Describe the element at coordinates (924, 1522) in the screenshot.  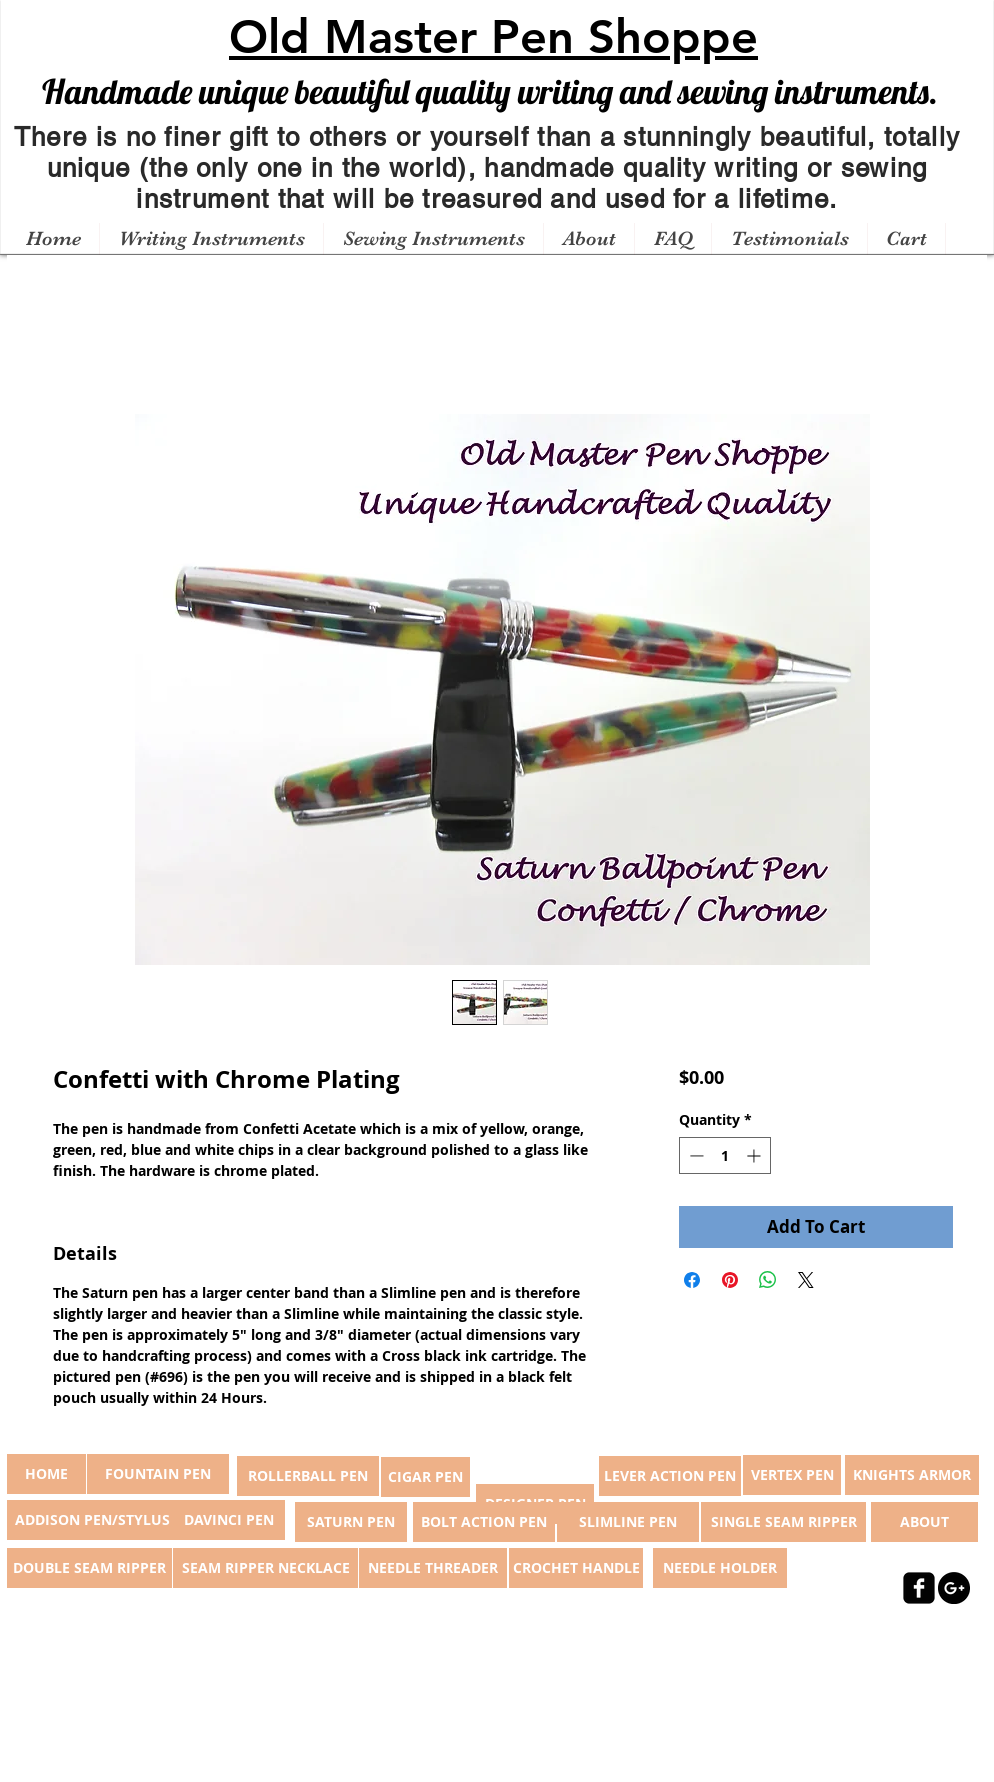
I see `[ABOUT]` at that location.